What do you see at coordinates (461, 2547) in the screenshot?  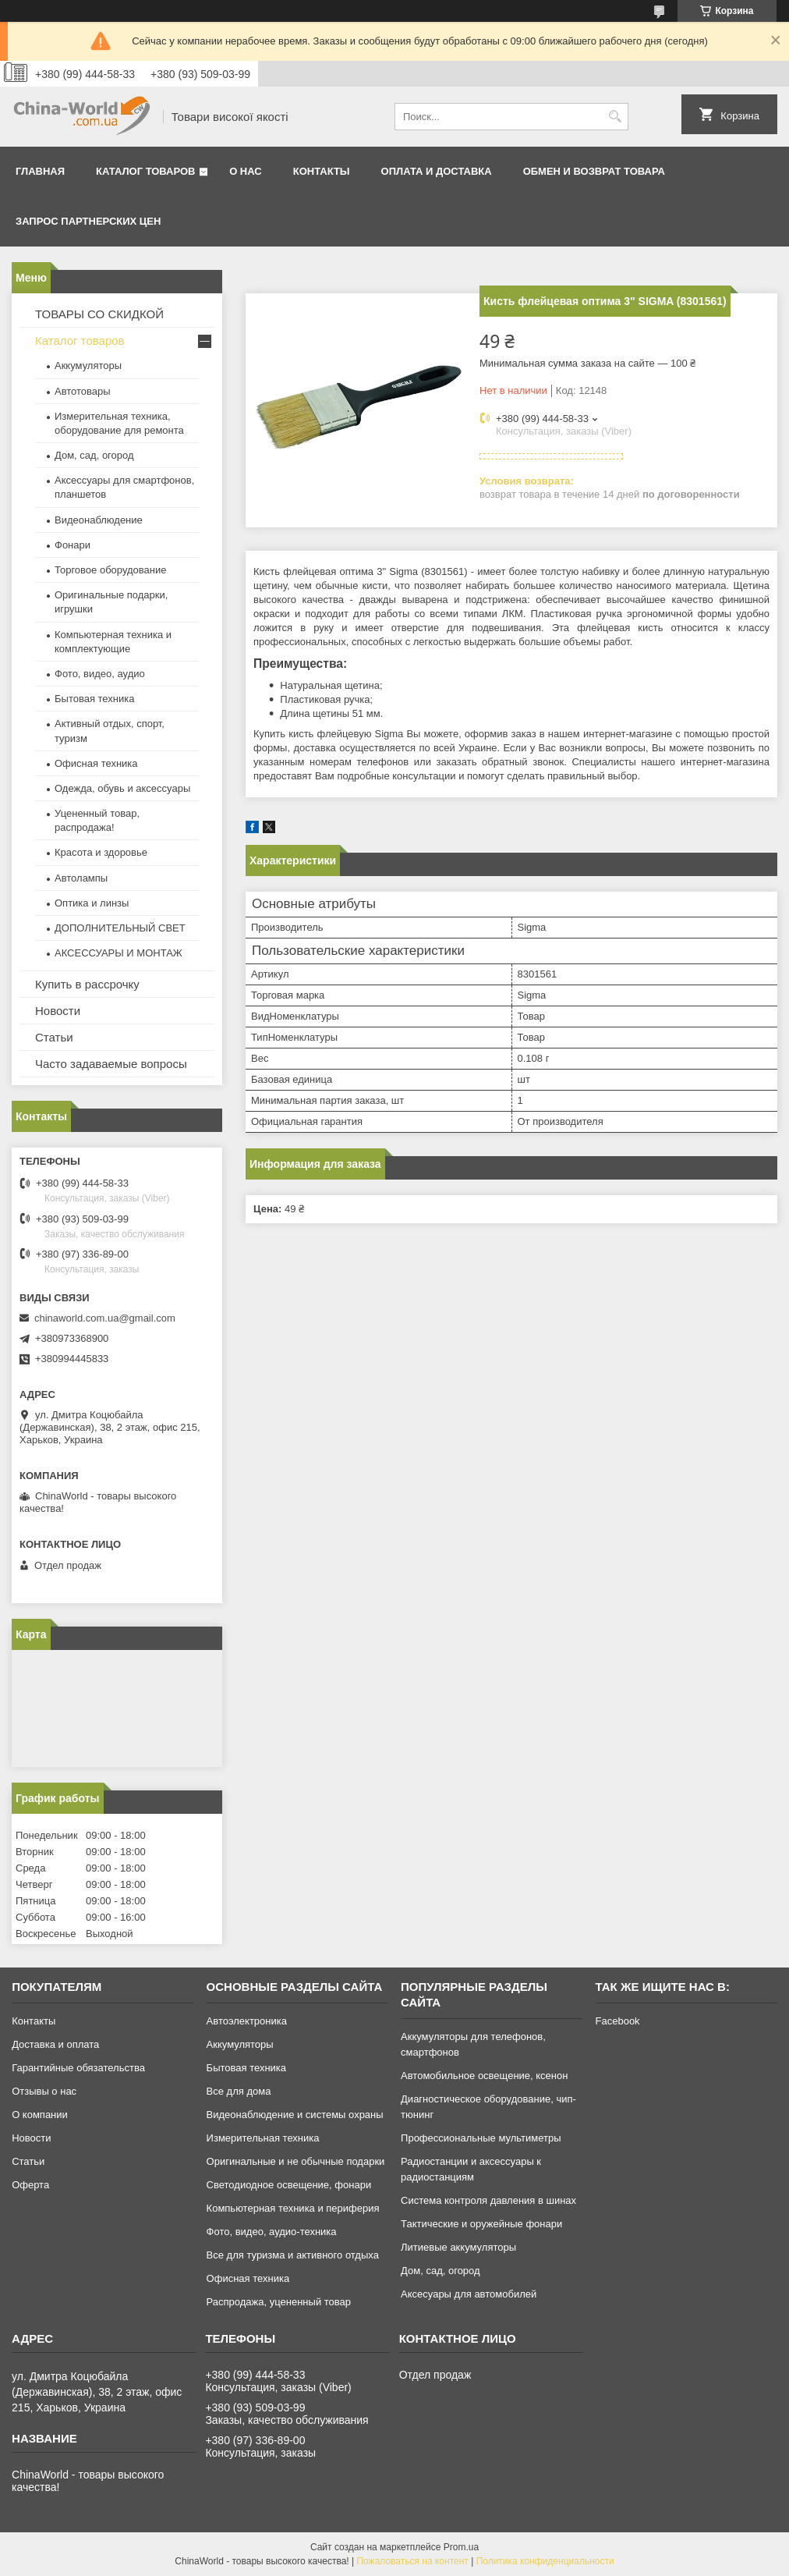 I see `Prom.ua` at bounding box center [461, 2547].